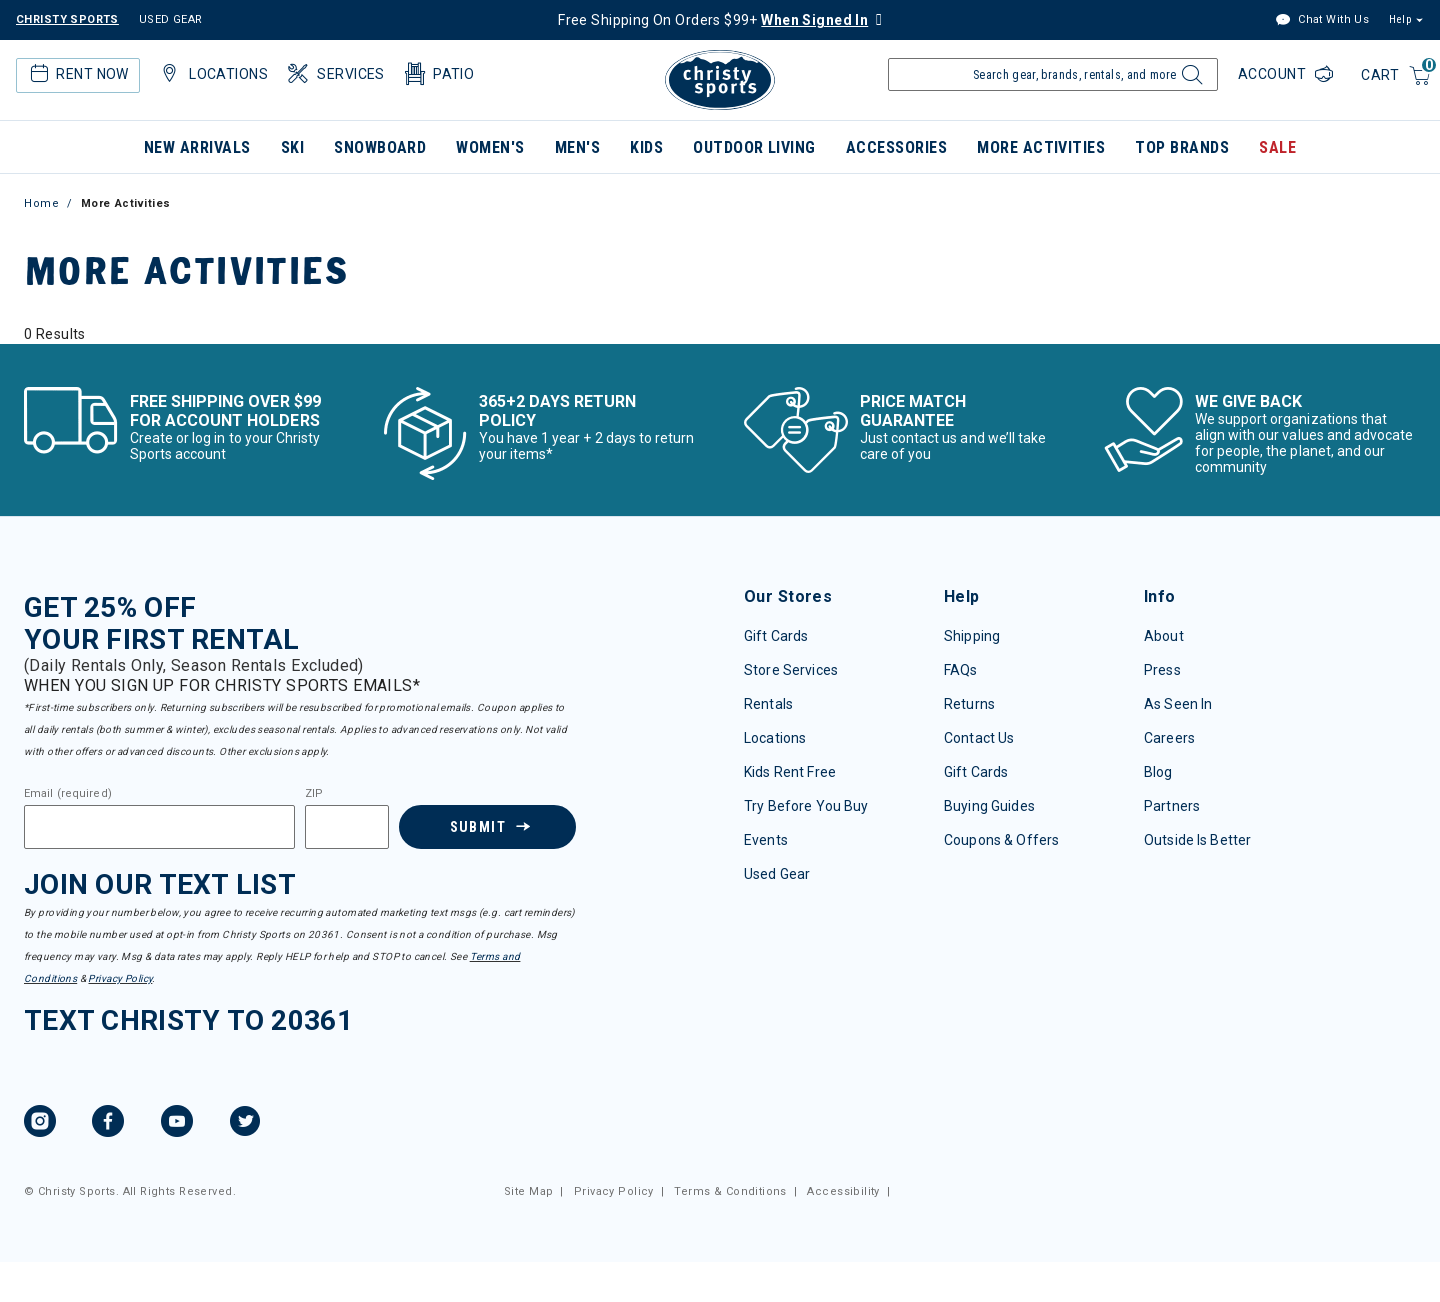 The height and width of the screenshot is (1302, 1440). What do you see at coordinates (896, 147) in the screenshot?
I see `Accessories` at bounding box center [896, 147].